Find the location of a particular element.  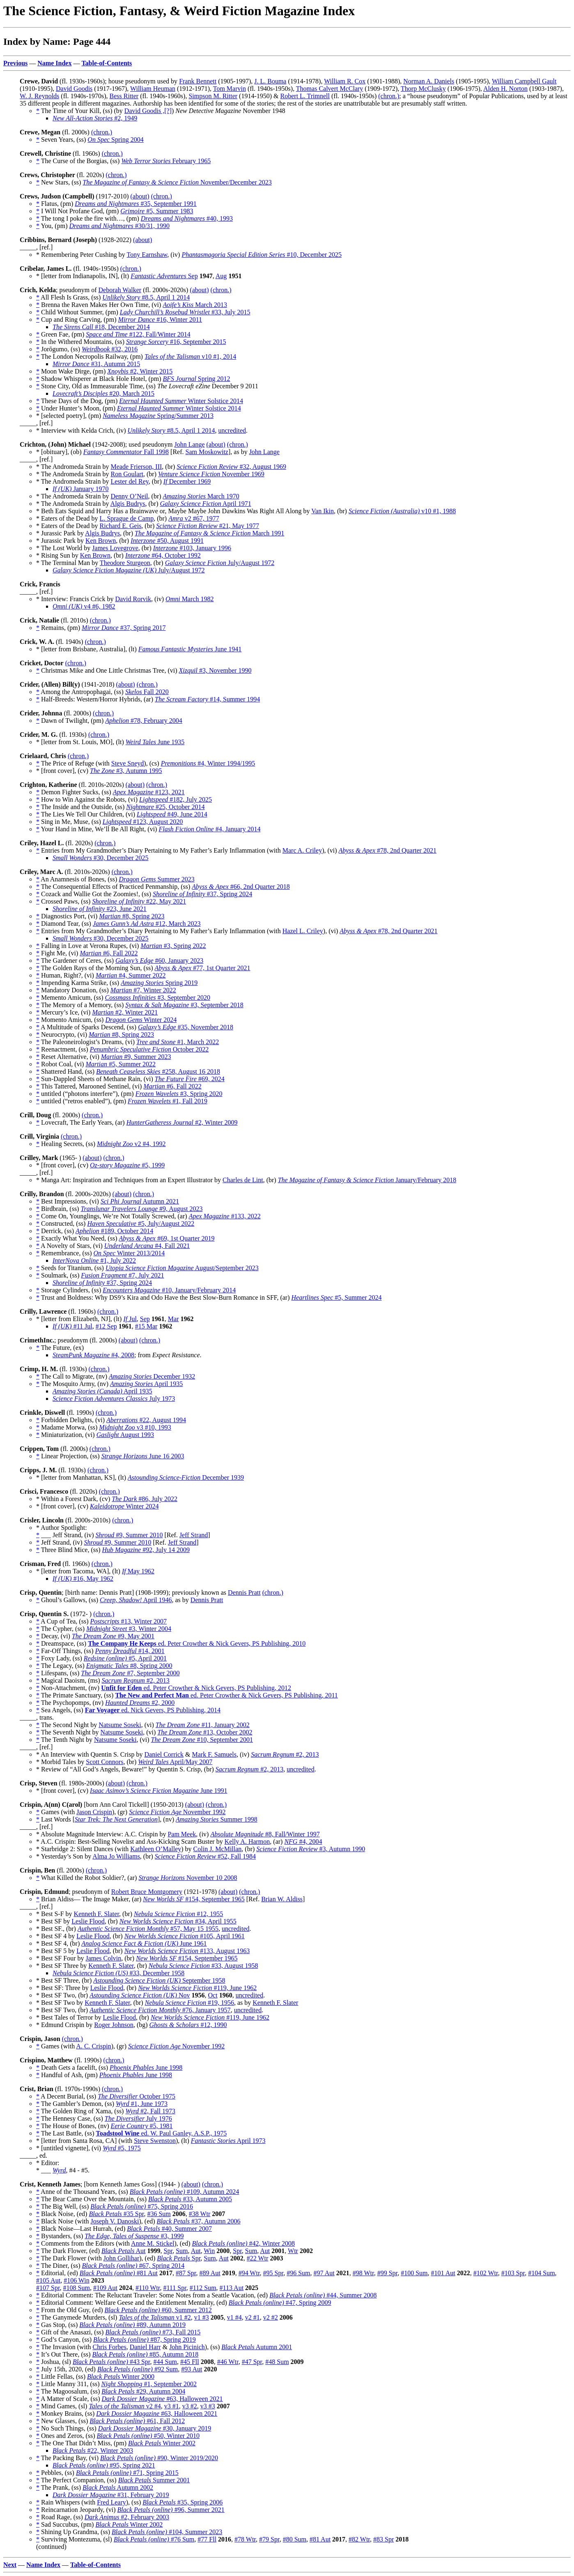

August/September 2023 is located at coordinates (182, 1267).